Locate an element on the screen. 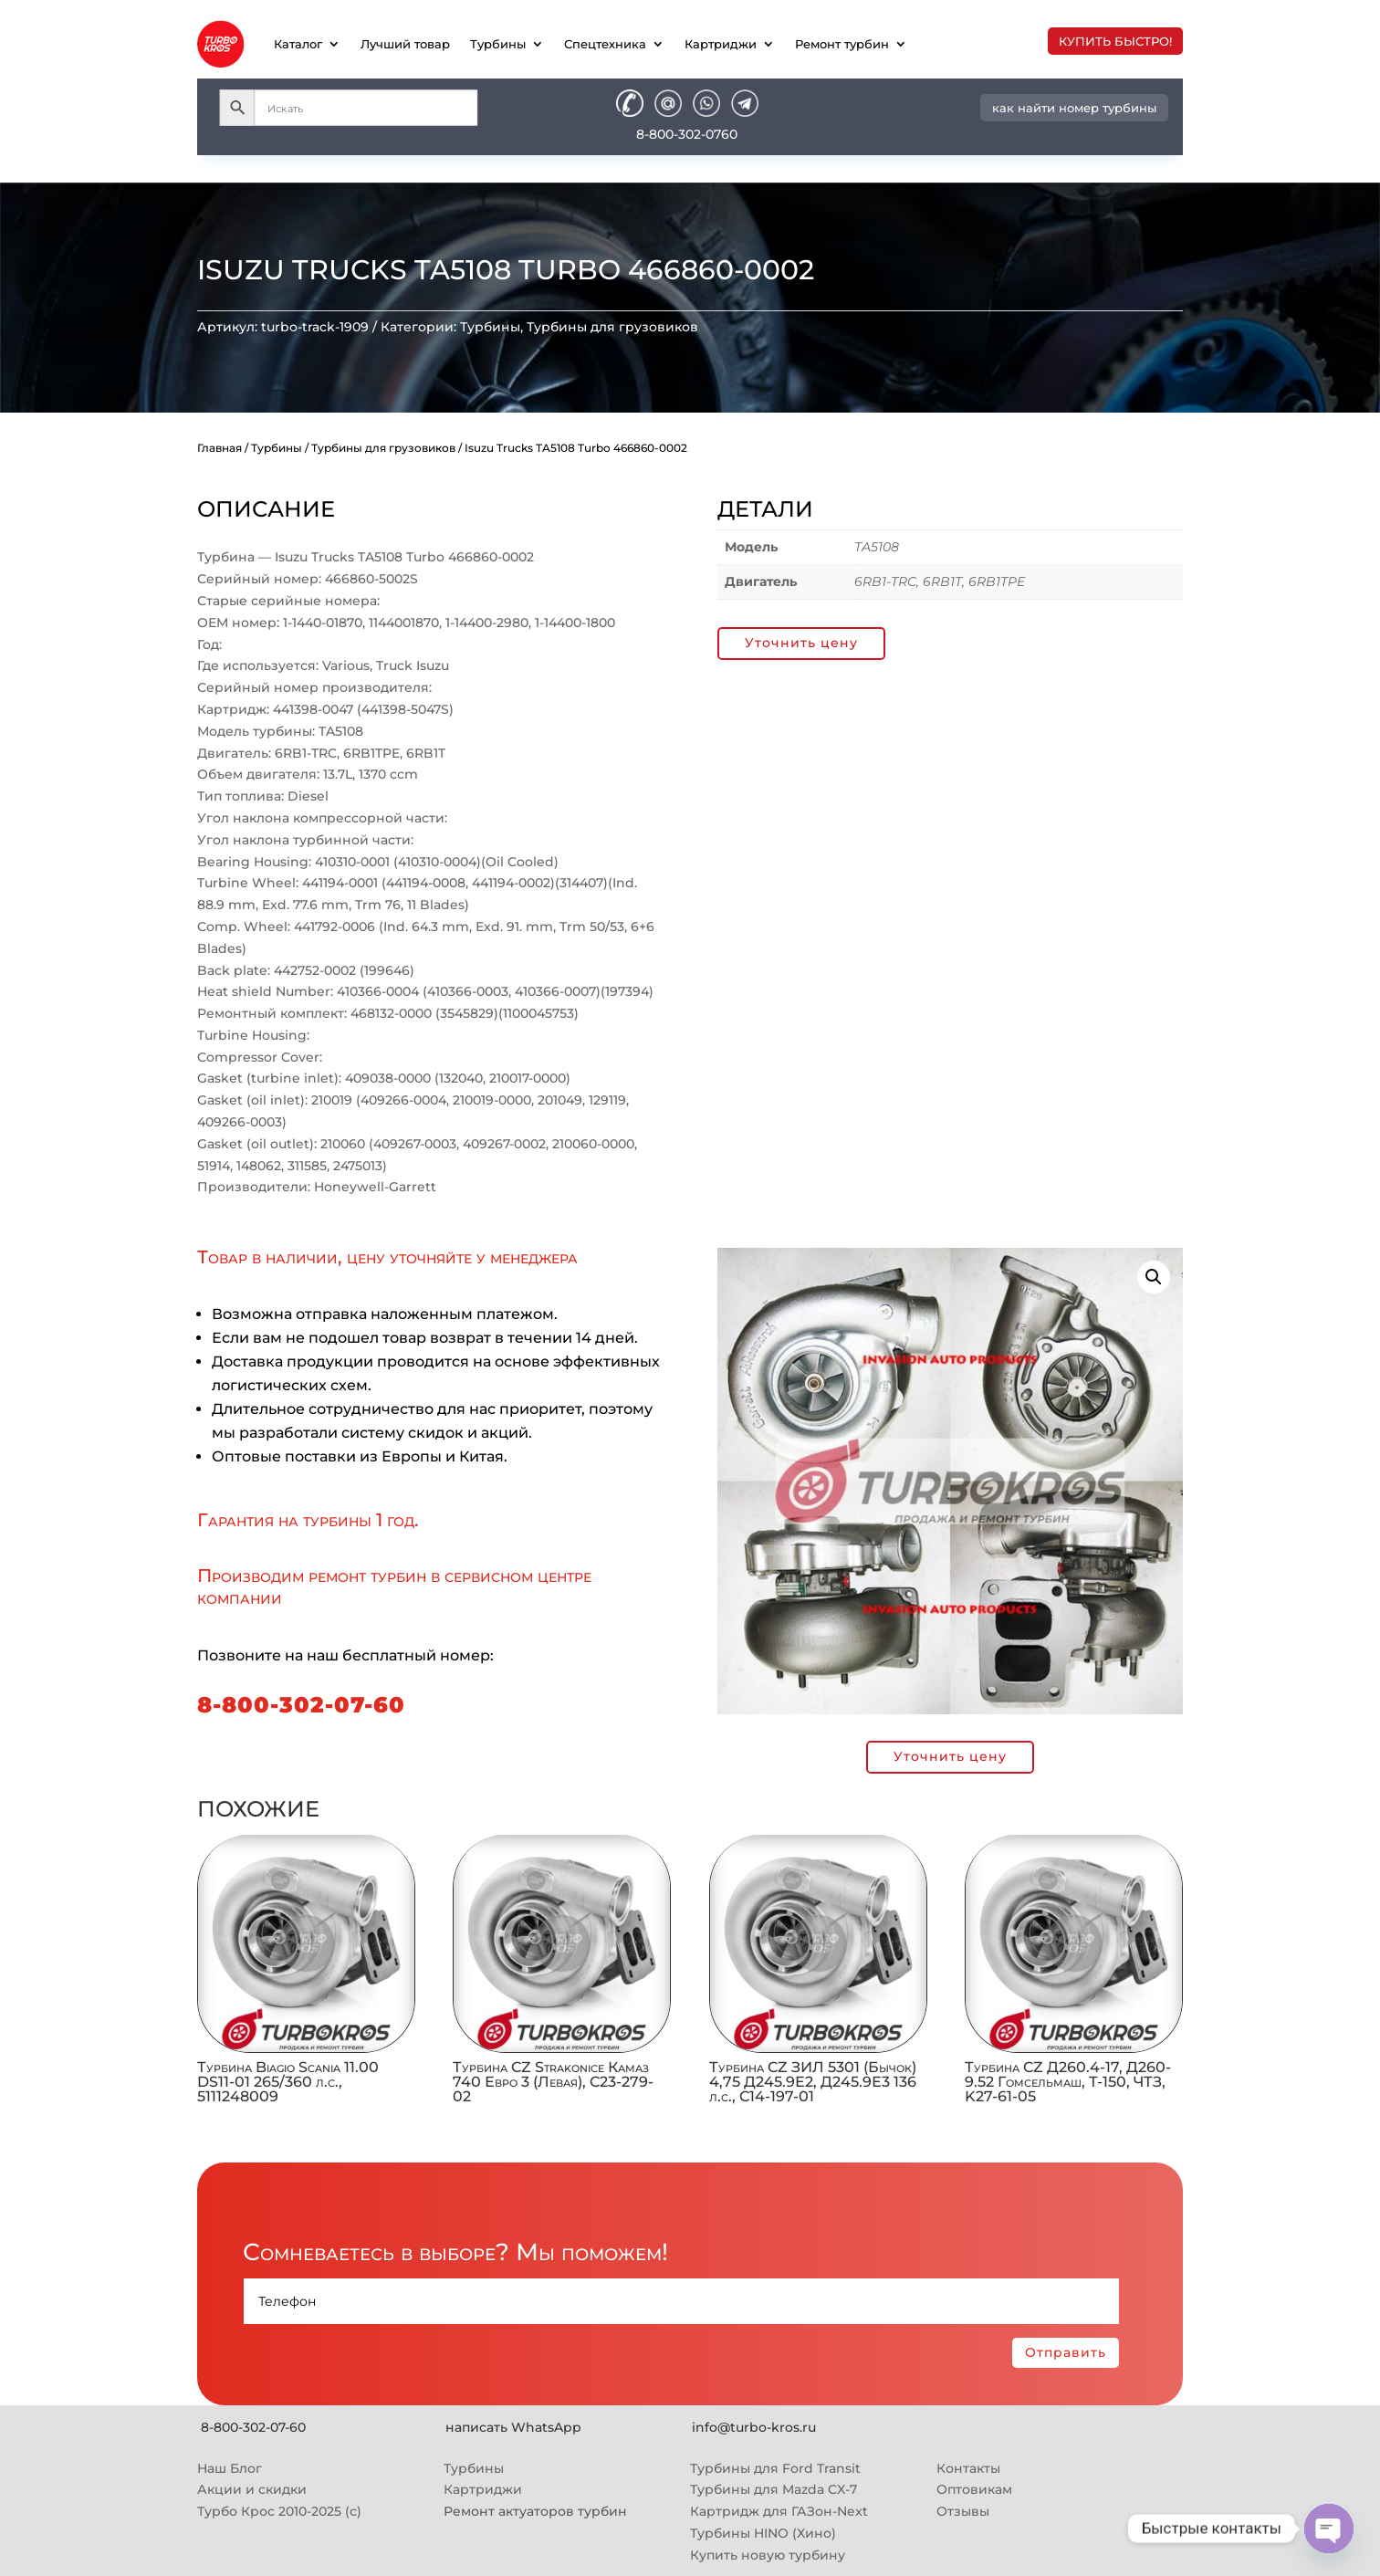 The image size is (1380, 2576). как найти номер турбины is located at coordinates (1074, 107).